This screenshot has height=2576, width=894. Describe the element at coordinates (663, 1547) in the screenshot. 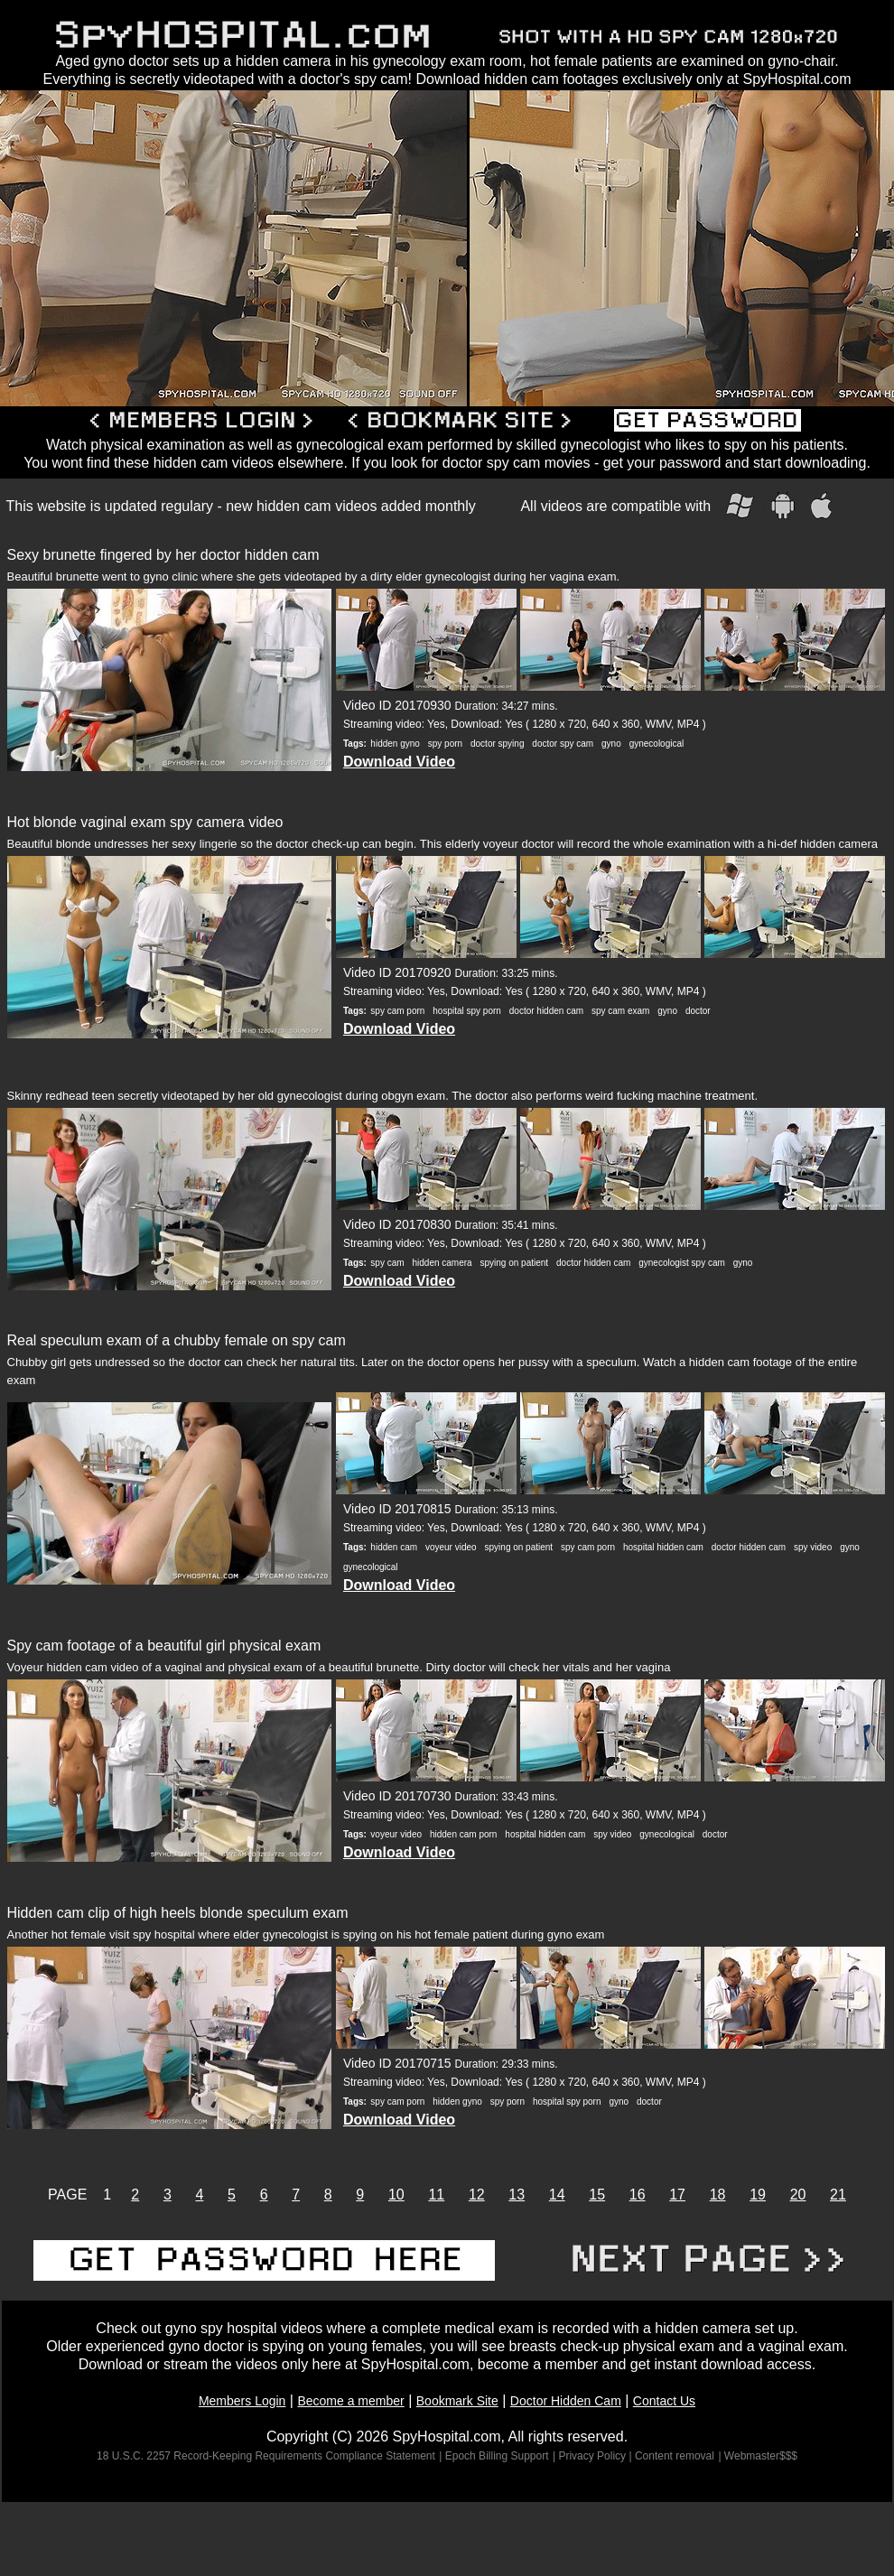

I see `hospital hidden cam` at that location.